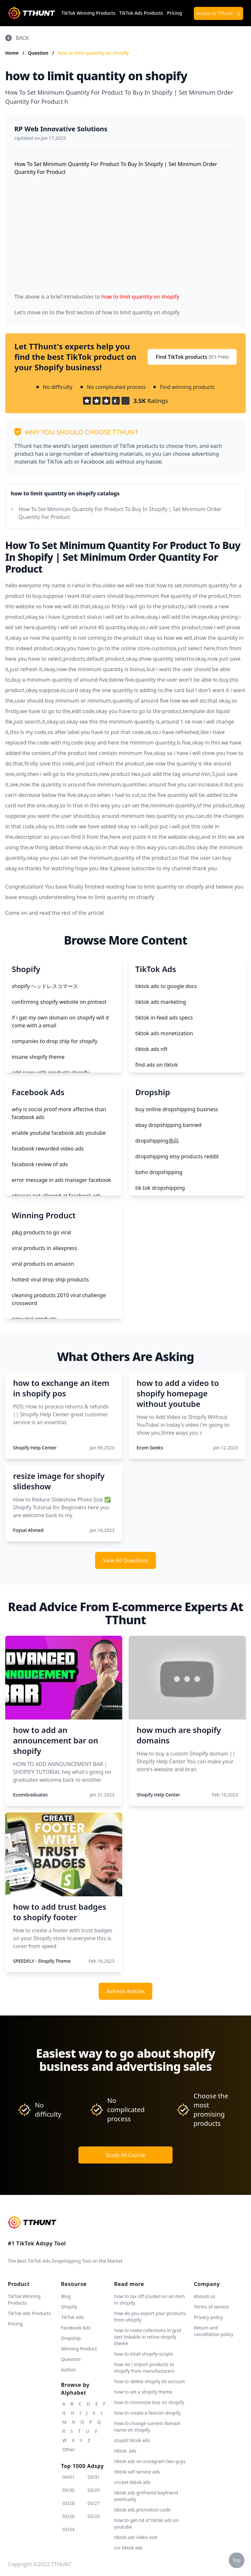 The width and height of the screenshot is (251, 2576). I want to click on TikTok Ads, so click(72, 2317).